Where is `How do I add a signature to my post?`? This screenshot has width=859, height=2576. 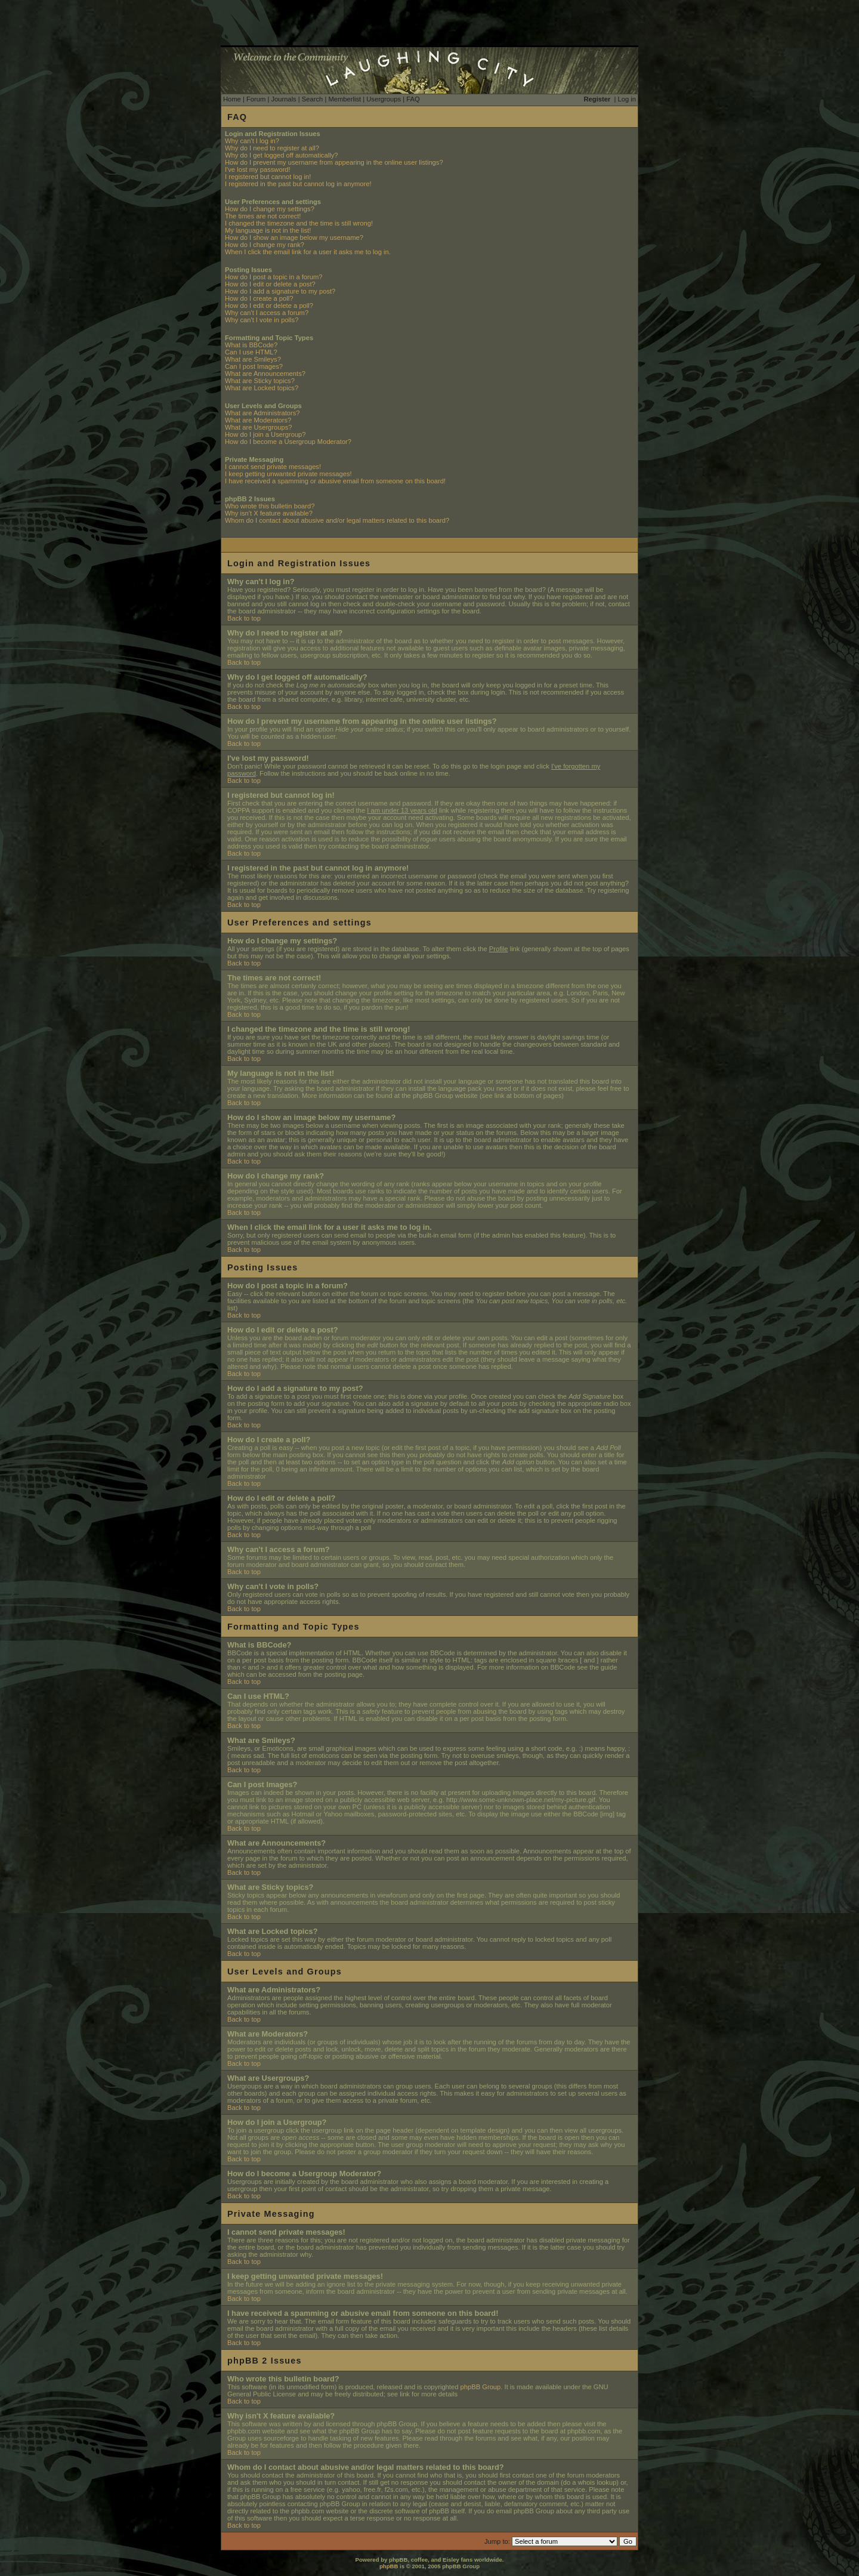
How do I add a signature to my post? is located at coordinates (280, 291).